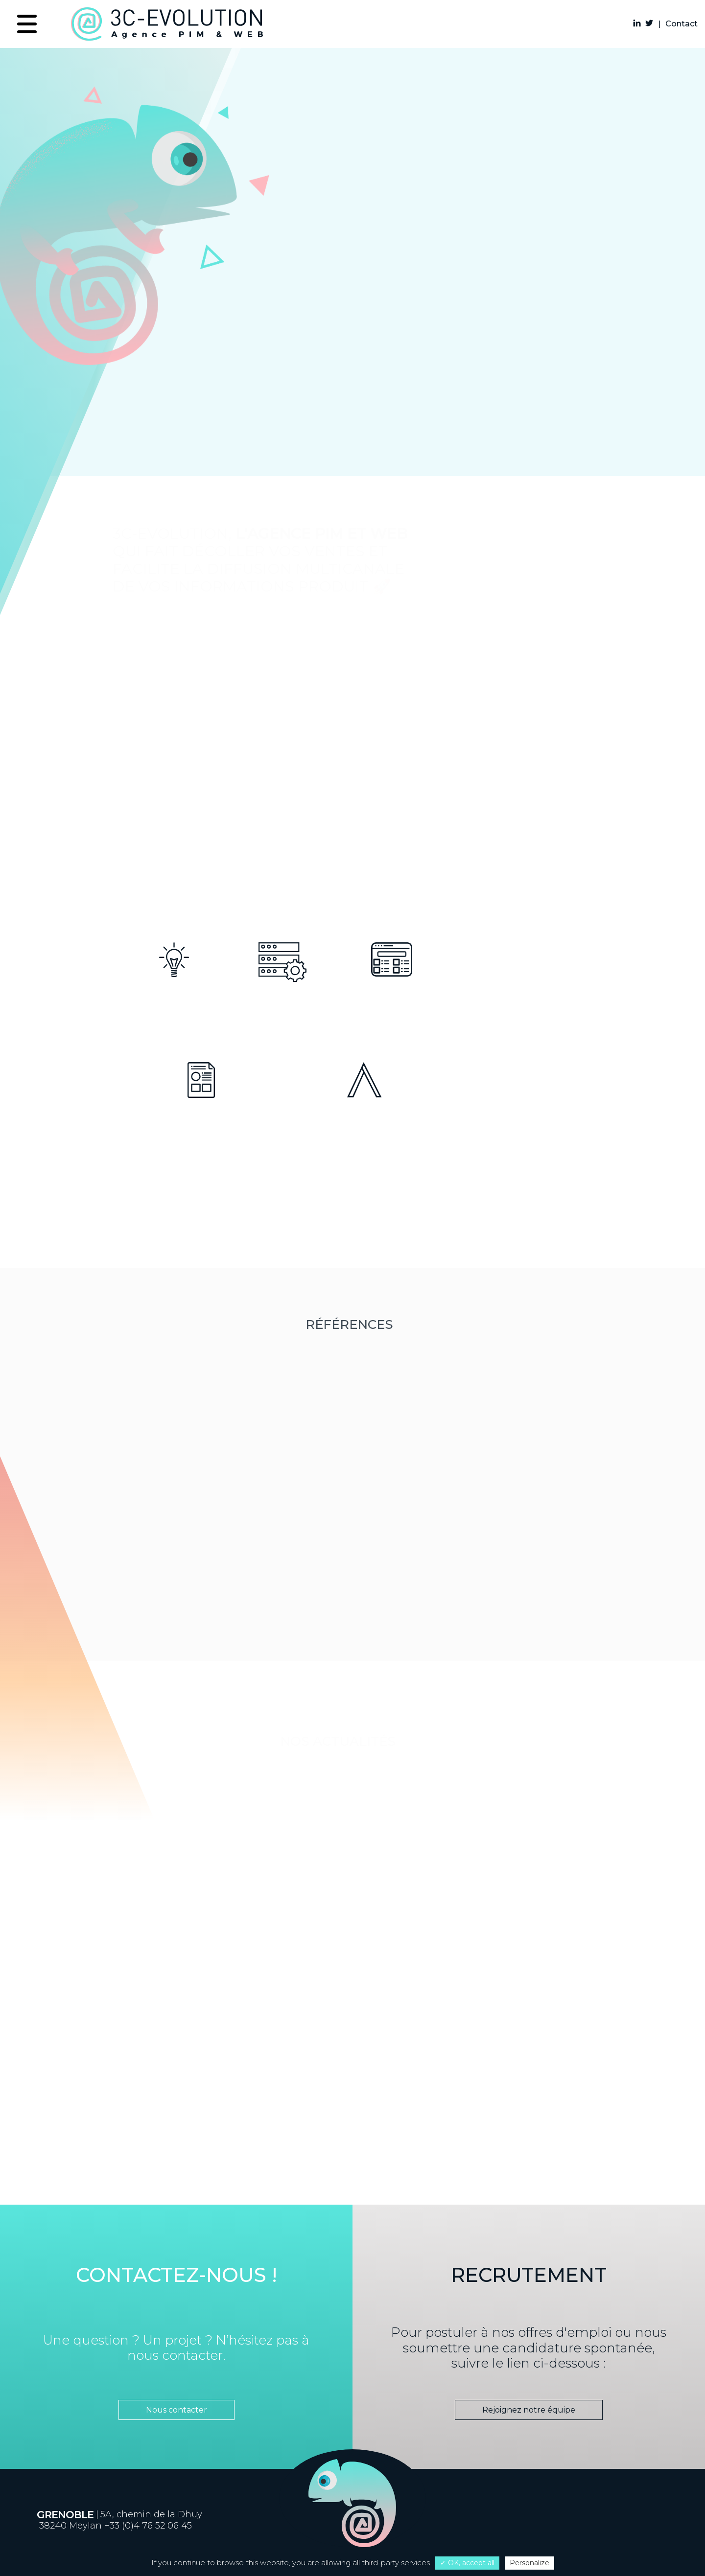 This screenshot has height=2576, width=705. Describe the element at coordinates (467, 2562) in the screenshot. I see `✓ OK, accept all` at that location.